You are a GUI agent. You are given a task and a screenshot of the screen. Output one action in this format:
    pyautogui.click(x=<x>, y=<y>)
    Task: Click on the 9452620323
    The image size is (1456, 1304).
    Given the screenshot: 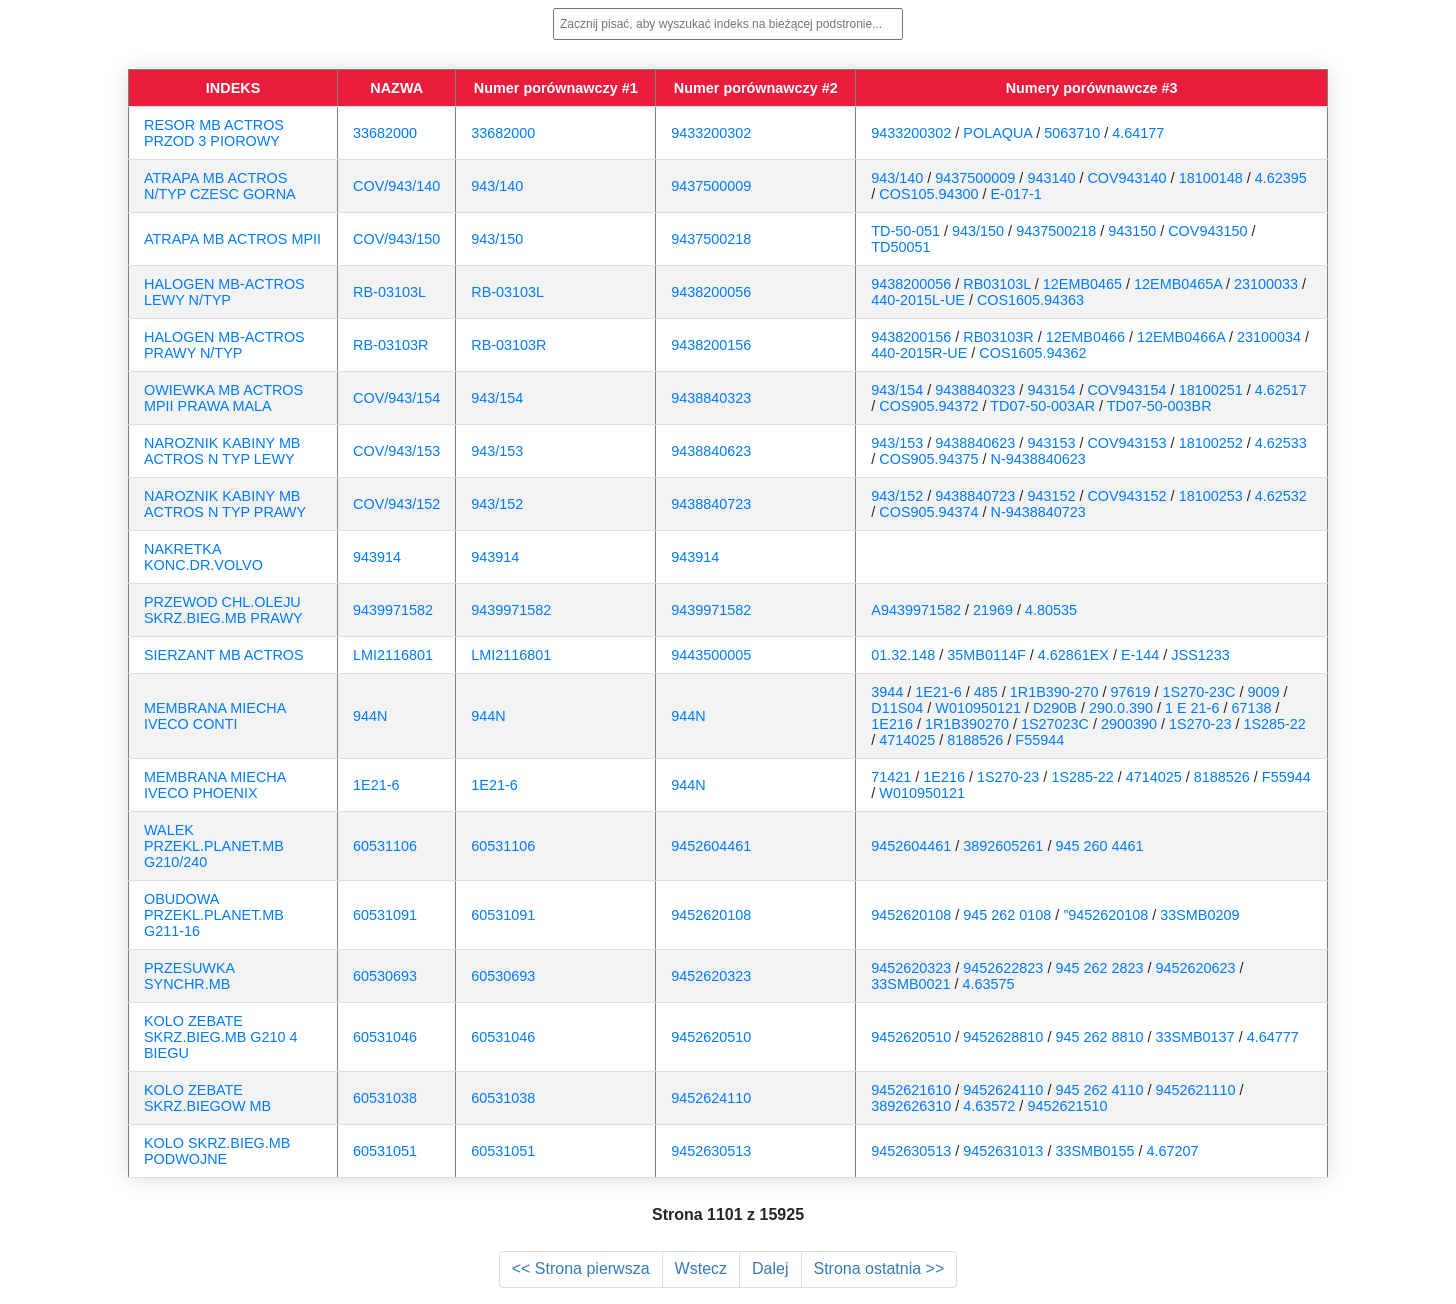 What is the action you would take?
    pyautogui.click(x=711, y=976)
    